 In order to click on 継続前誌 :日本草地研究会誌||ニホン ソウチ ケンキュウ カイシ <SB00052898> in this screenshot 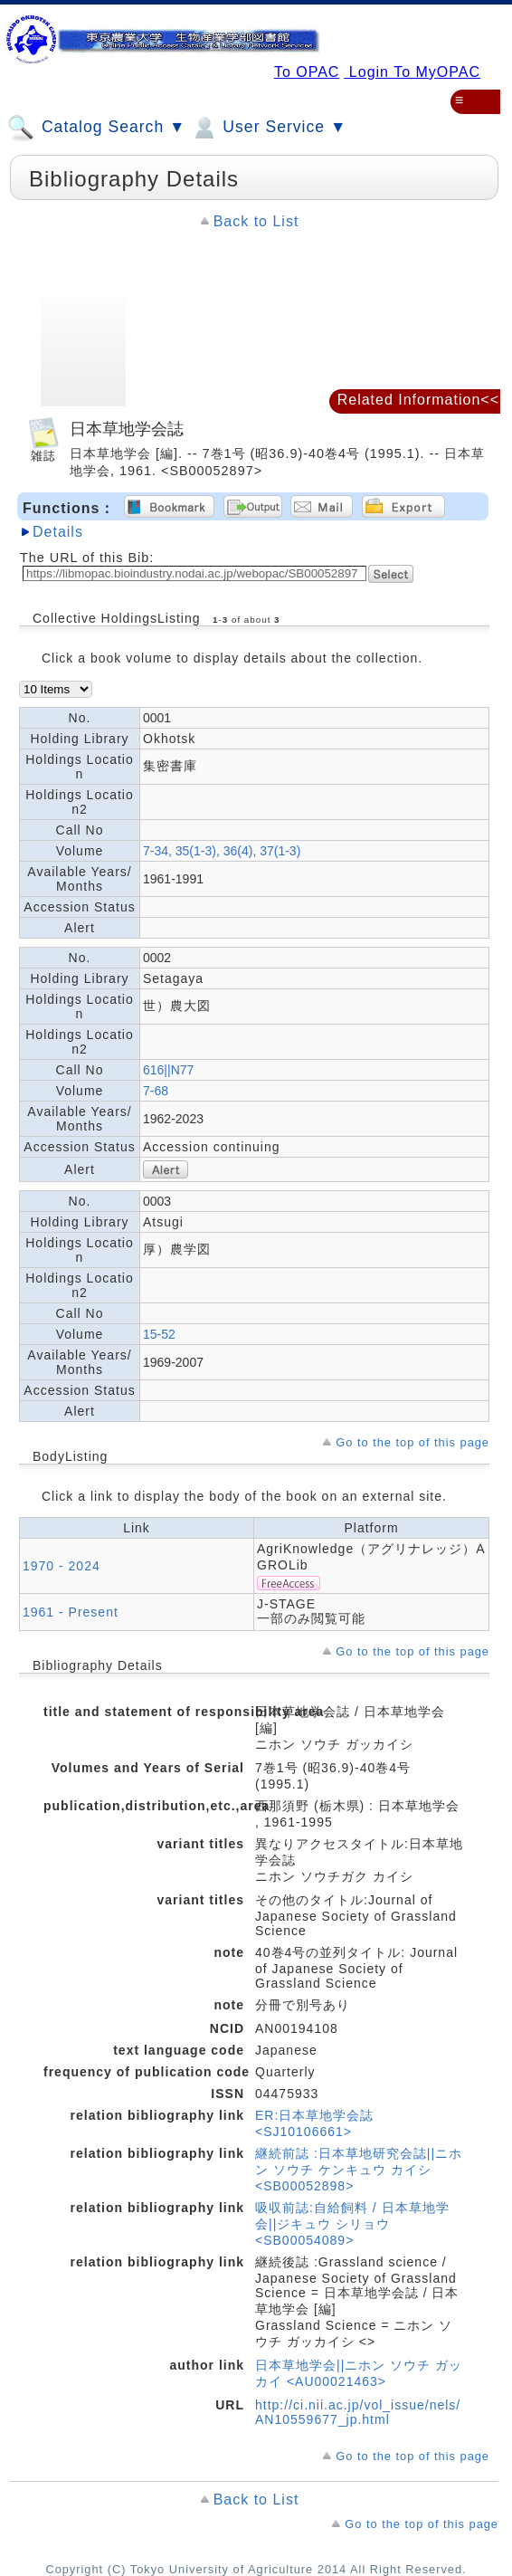, I will do `click(358, 2169)`.